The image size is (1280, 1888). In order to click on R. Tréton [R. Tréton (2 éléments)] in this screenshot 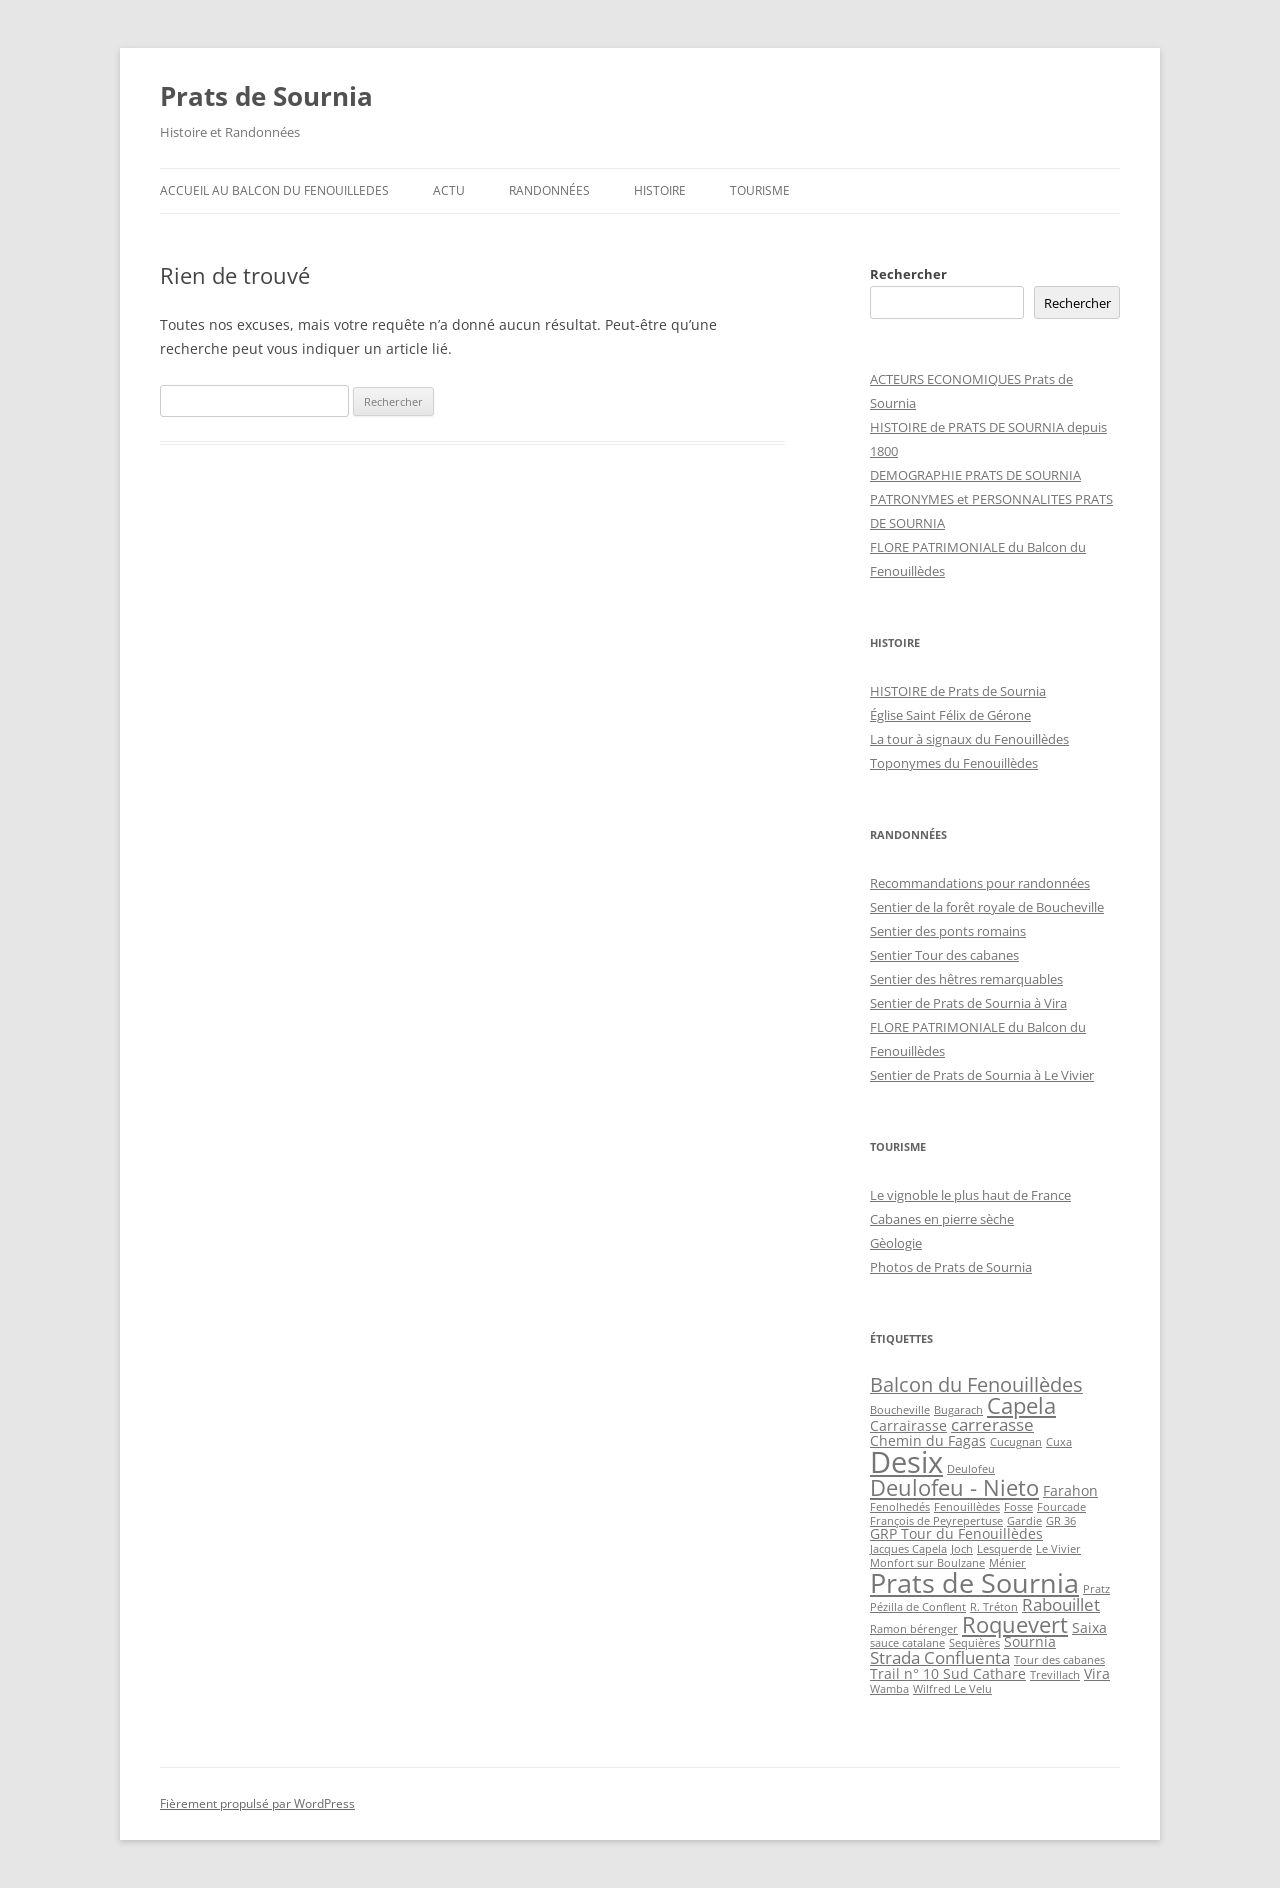, I will do `click(994, 1607)`.